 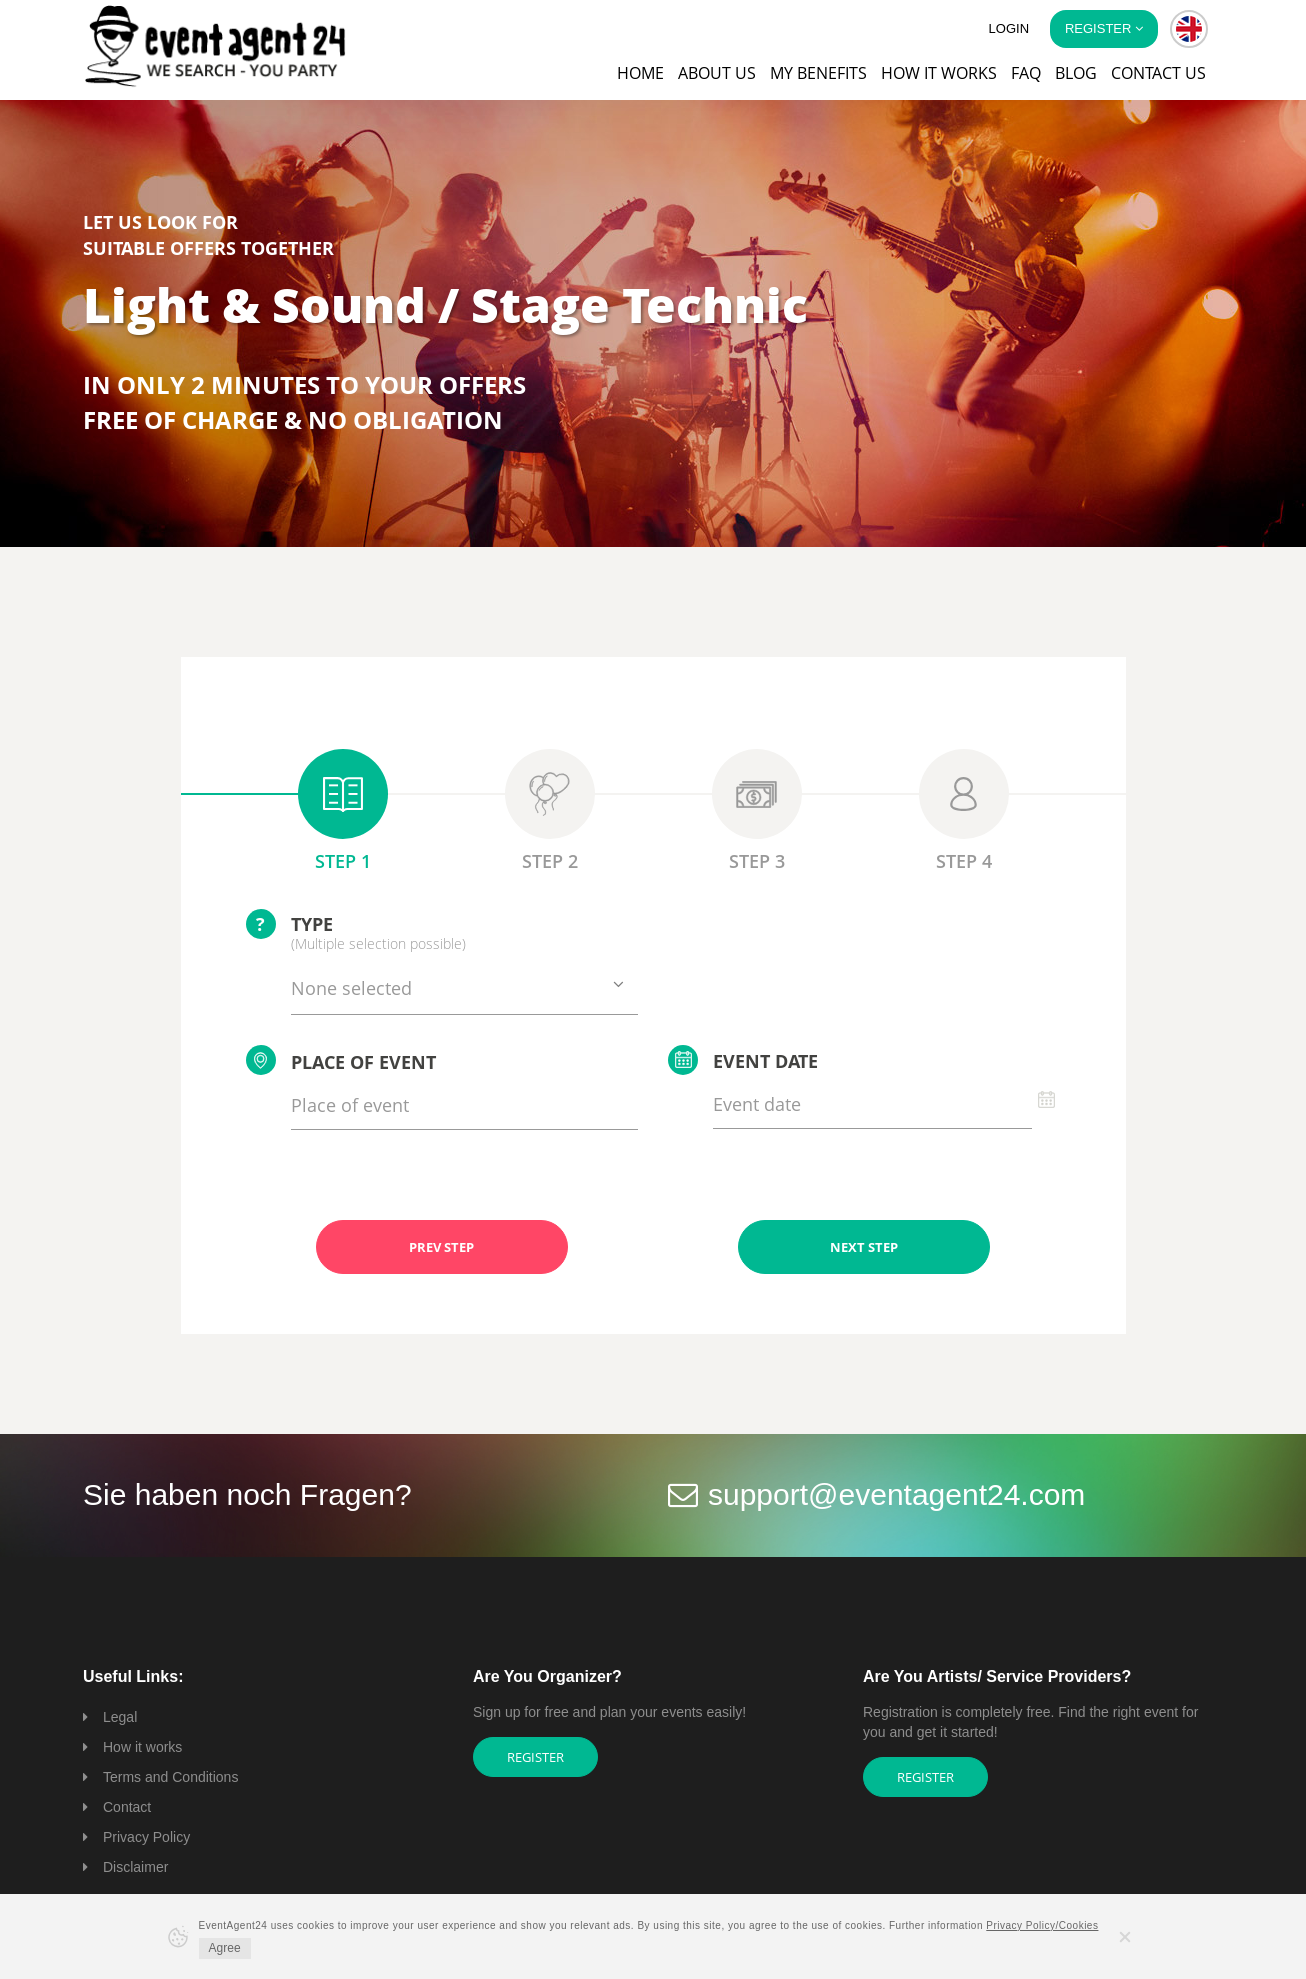 I want to click on Register [button], so click(x=1104, y=28).